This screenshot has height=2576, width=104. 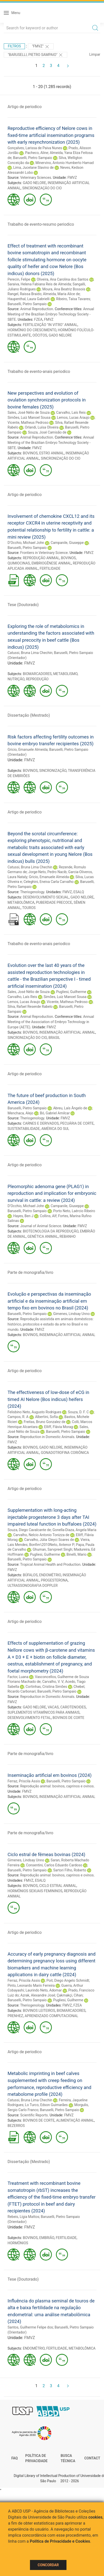 I want to click on DESENVOLVIMENTO FETAL, so click(x=29, y=1718).